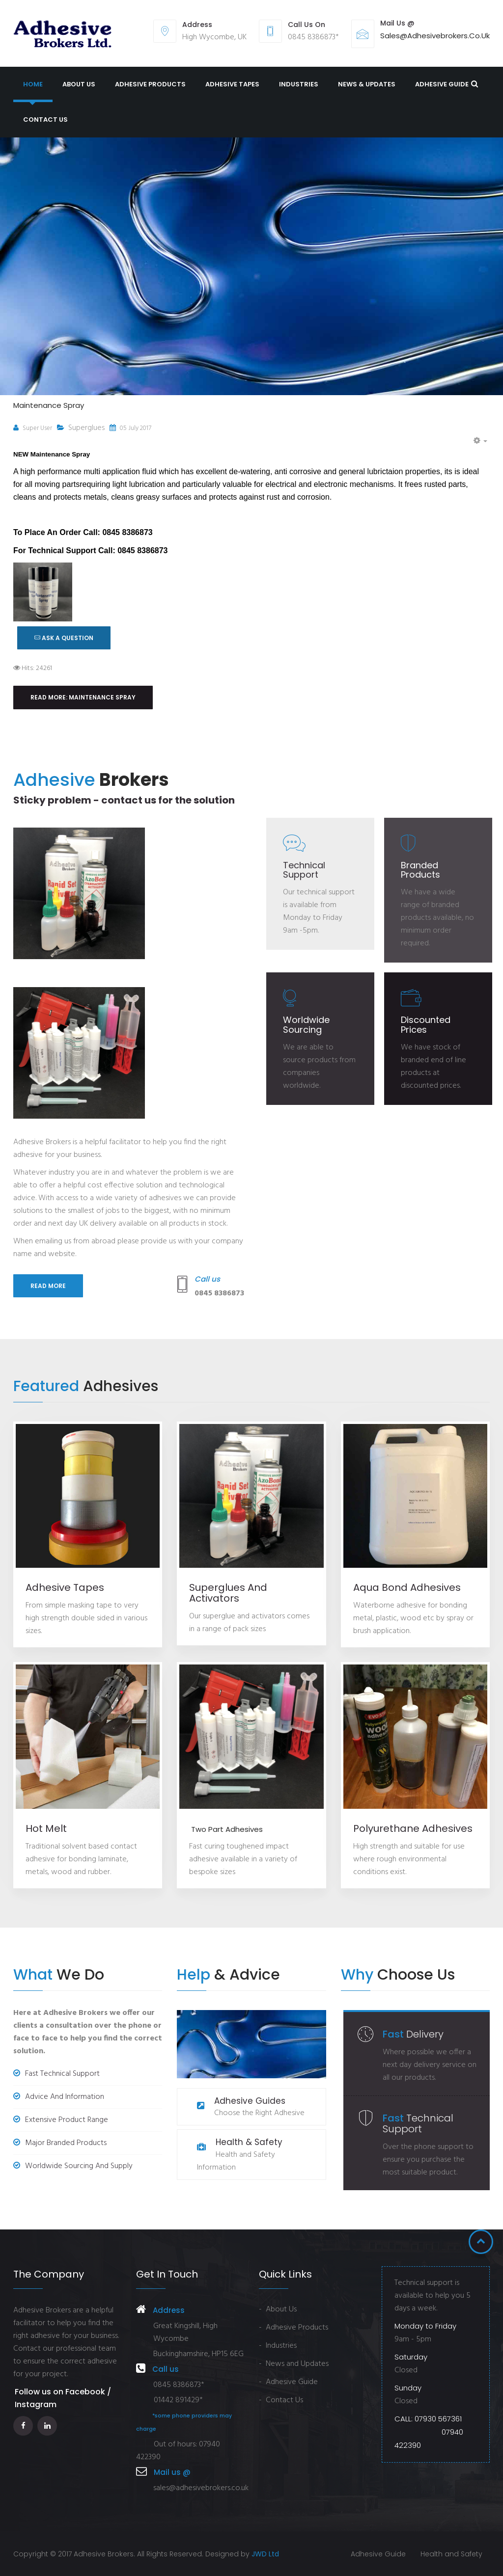 The image size is (503, 2576). Describe the element at coordinates (281, 2400) in the screenshot. I see `- Contact Us` at that location.